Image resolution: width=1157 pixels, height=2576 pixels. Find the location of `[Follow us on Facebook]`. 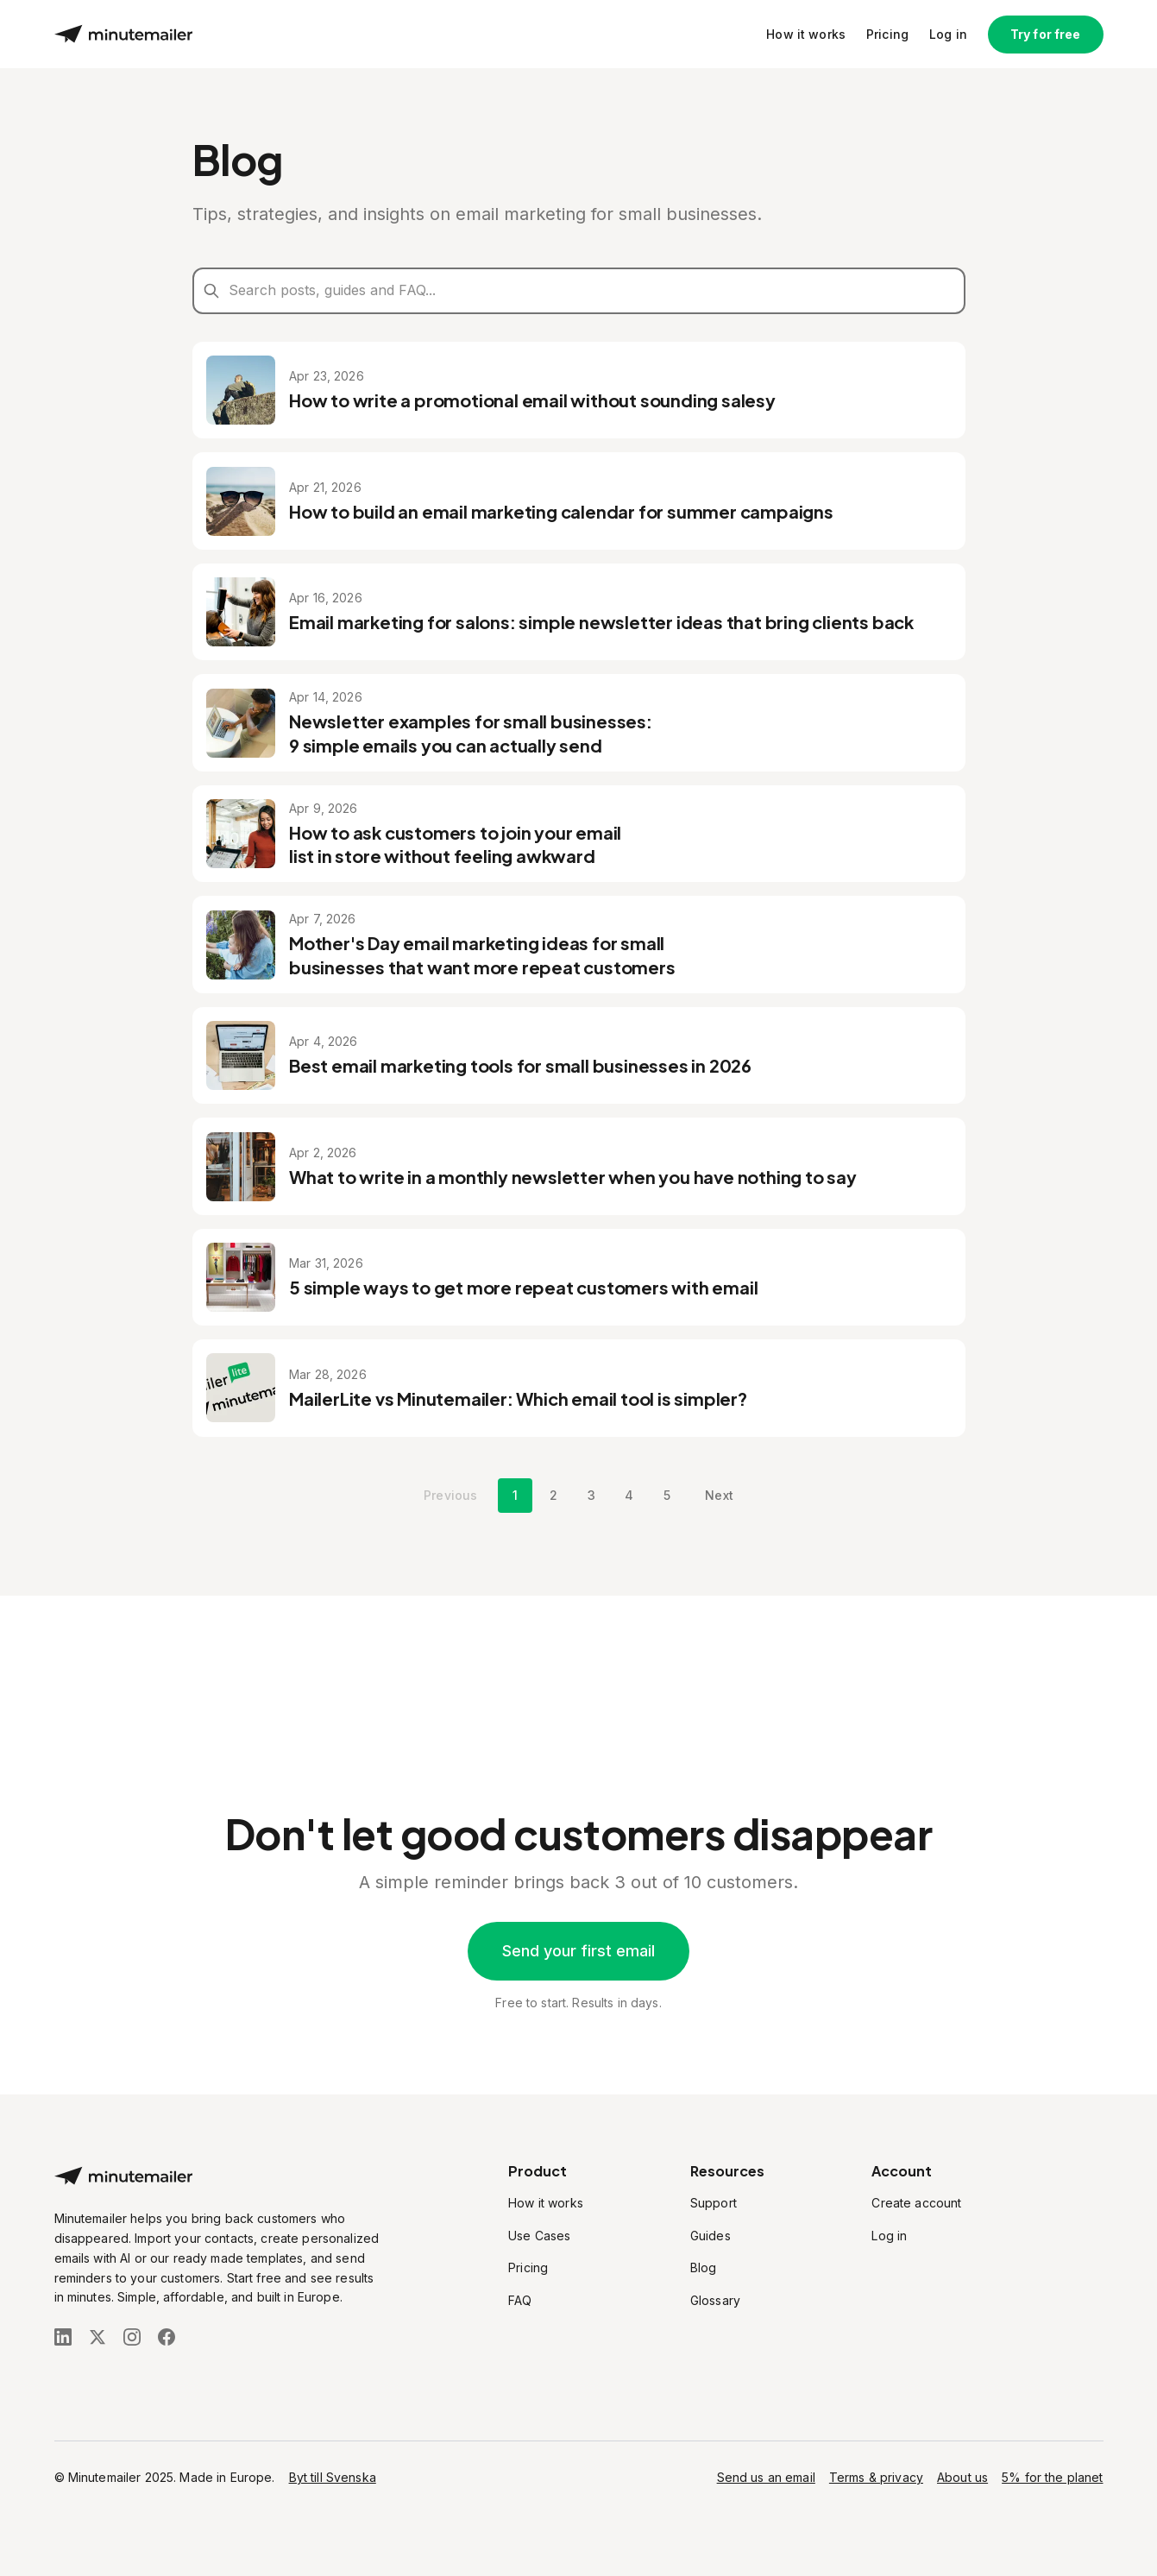

[Follow us on Facebook] is located at coordinates (166, 2337).